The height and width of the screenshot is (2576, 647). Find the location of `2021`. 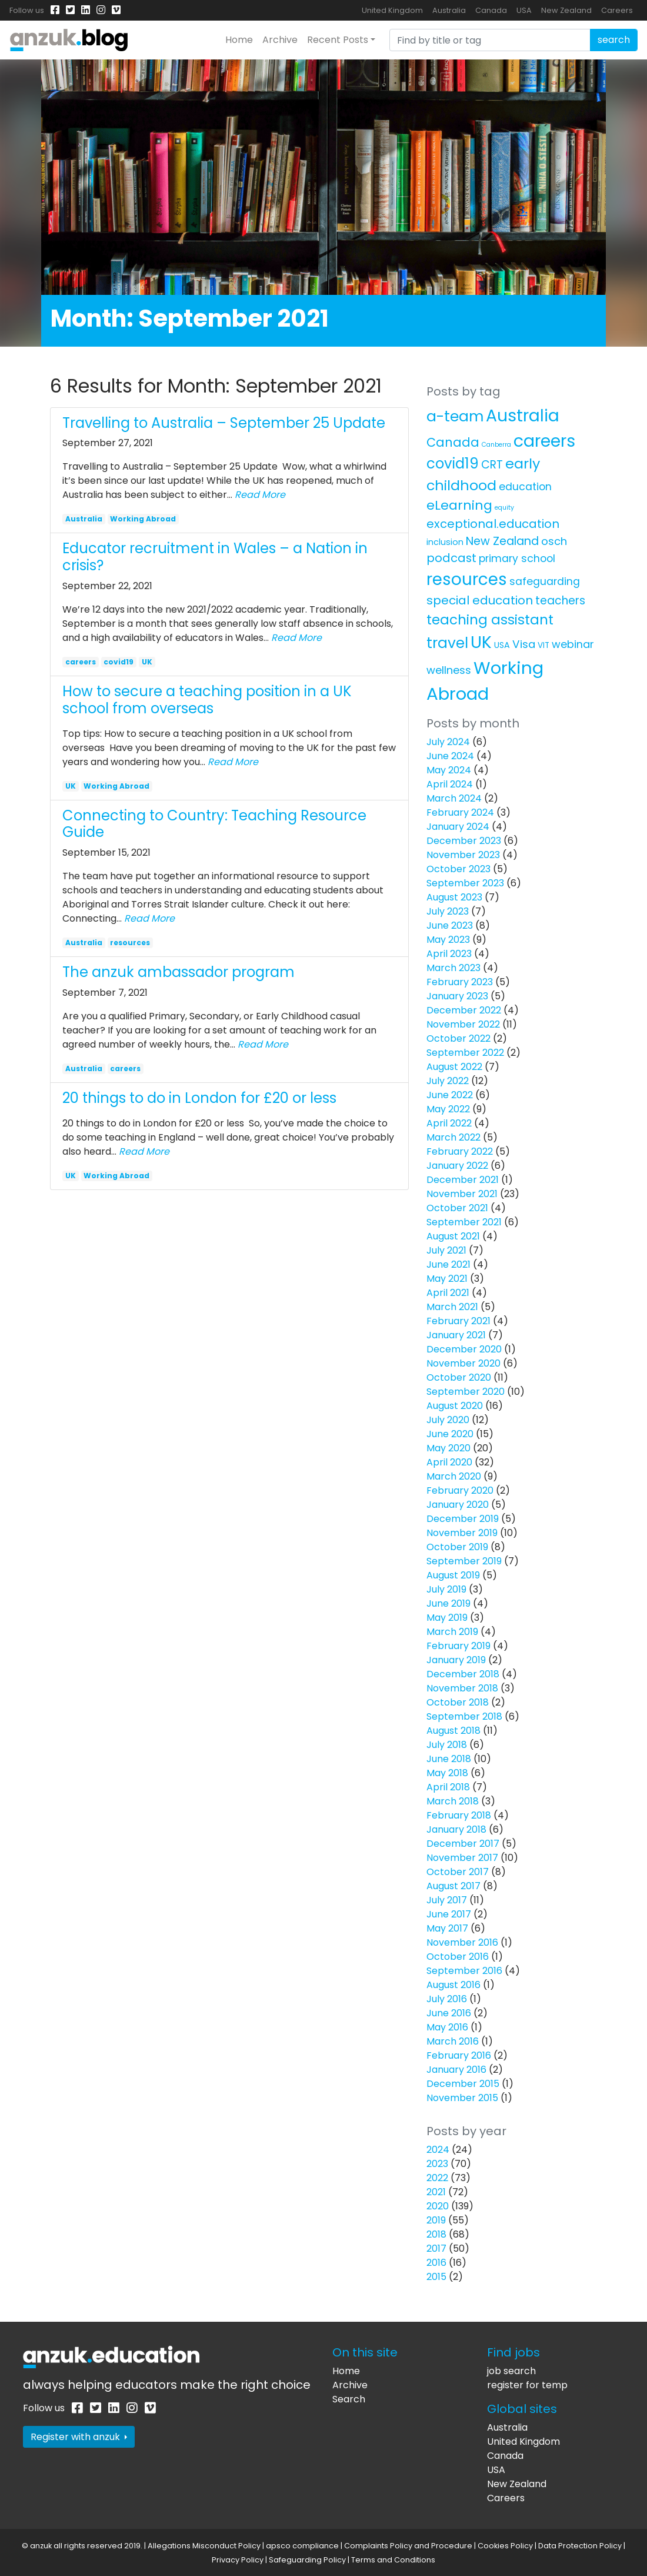

2021 is located at coordinates (436, 2192).